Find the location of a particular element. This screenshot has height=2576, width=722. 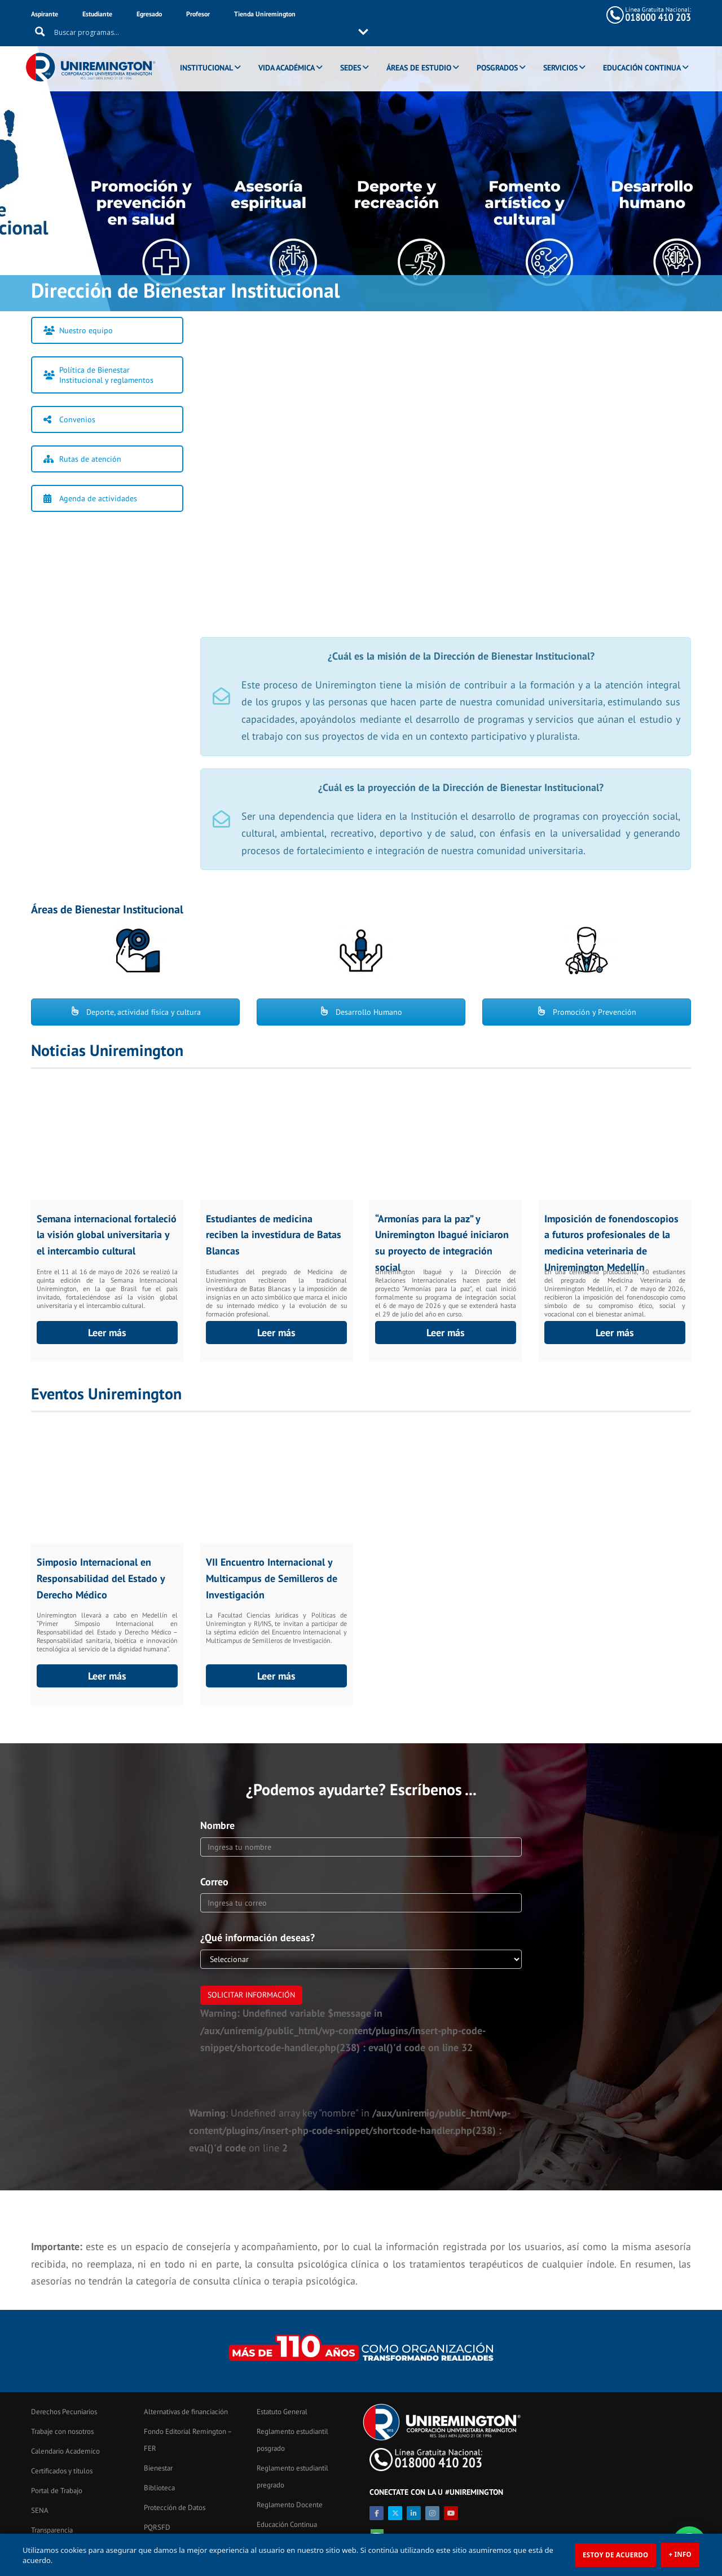

SERVICIOS is located at coordinates (562, 52).